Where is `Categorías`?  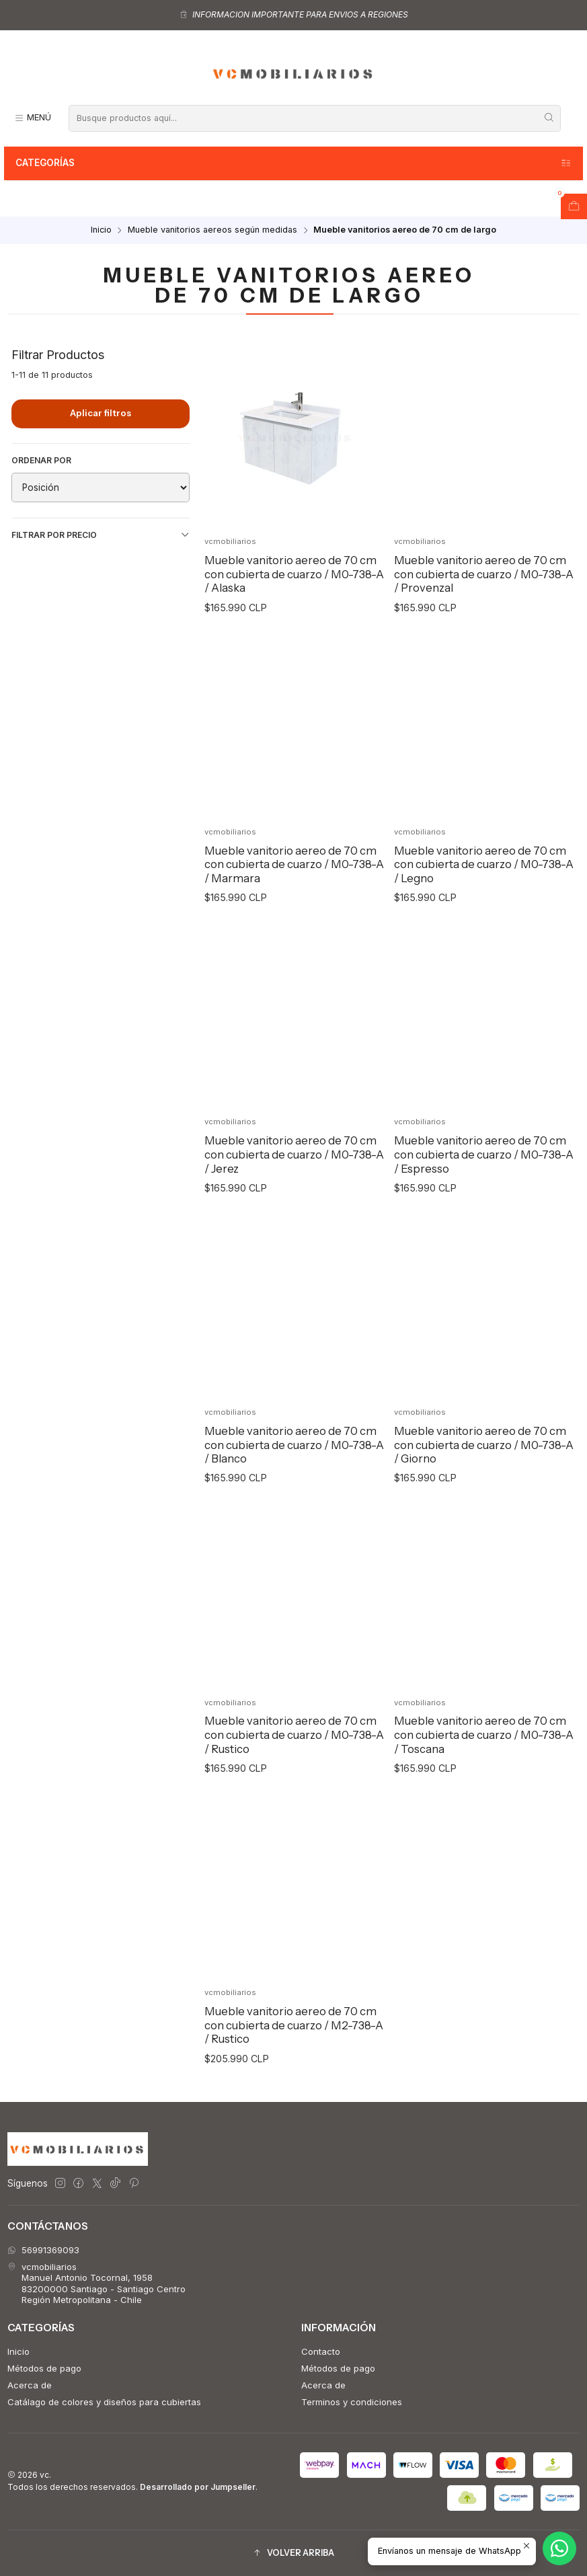
Categorías is located at coordinates (293, 163).